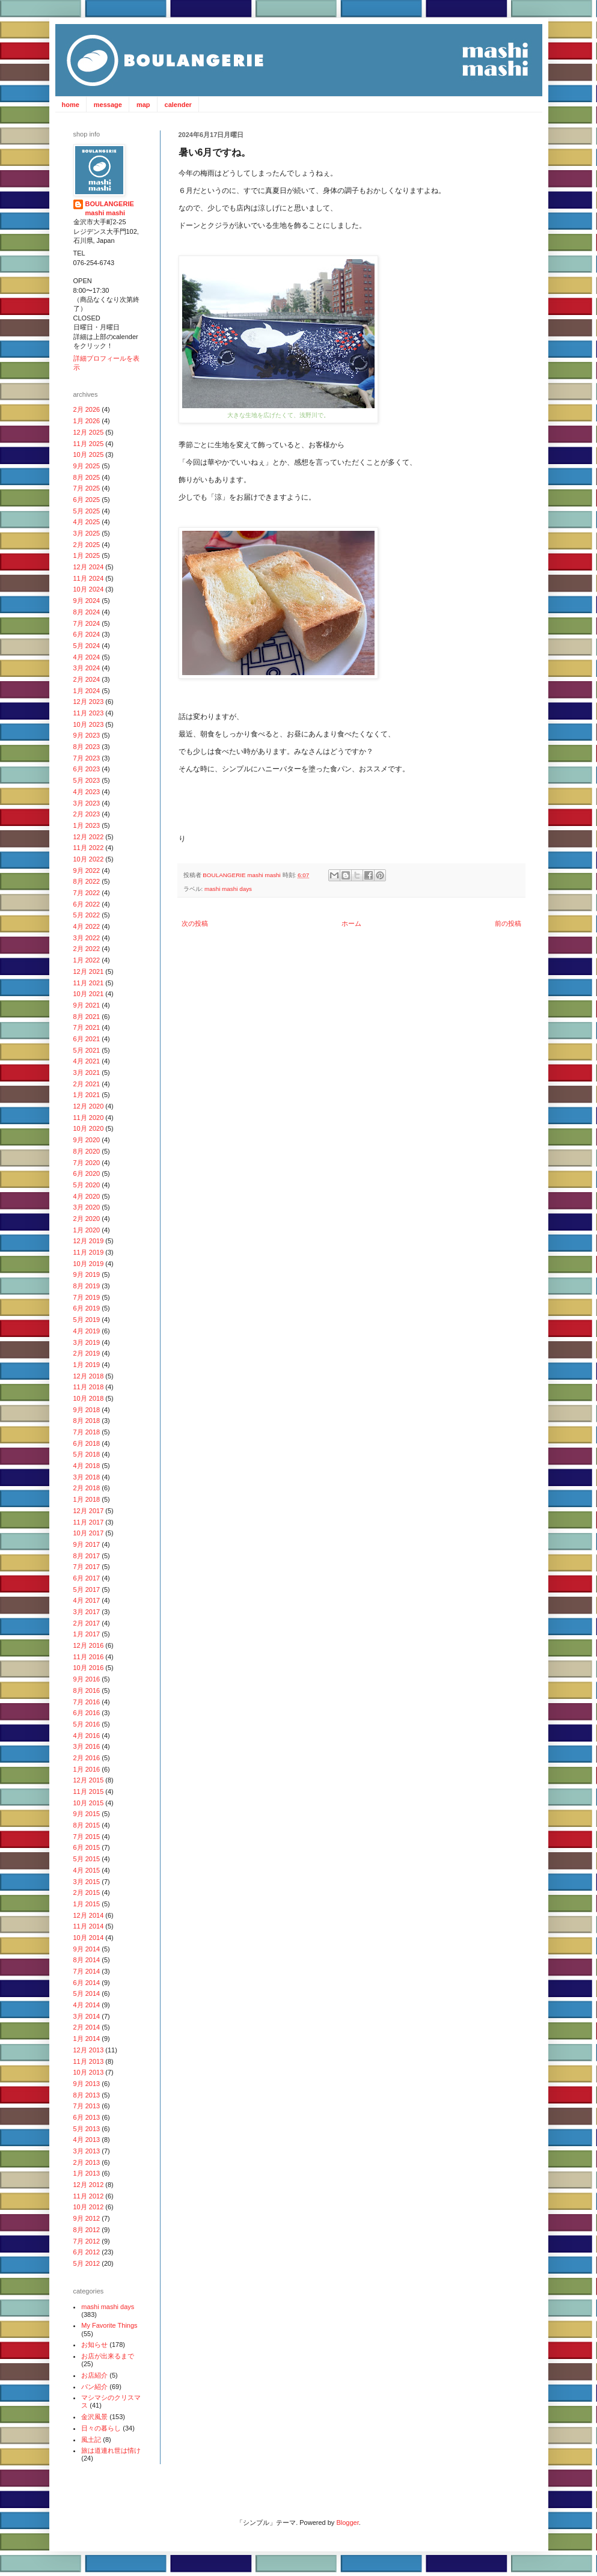 This screenshot has width=597, height=2576. I want to click on 11月 2023, so click(88, 713).